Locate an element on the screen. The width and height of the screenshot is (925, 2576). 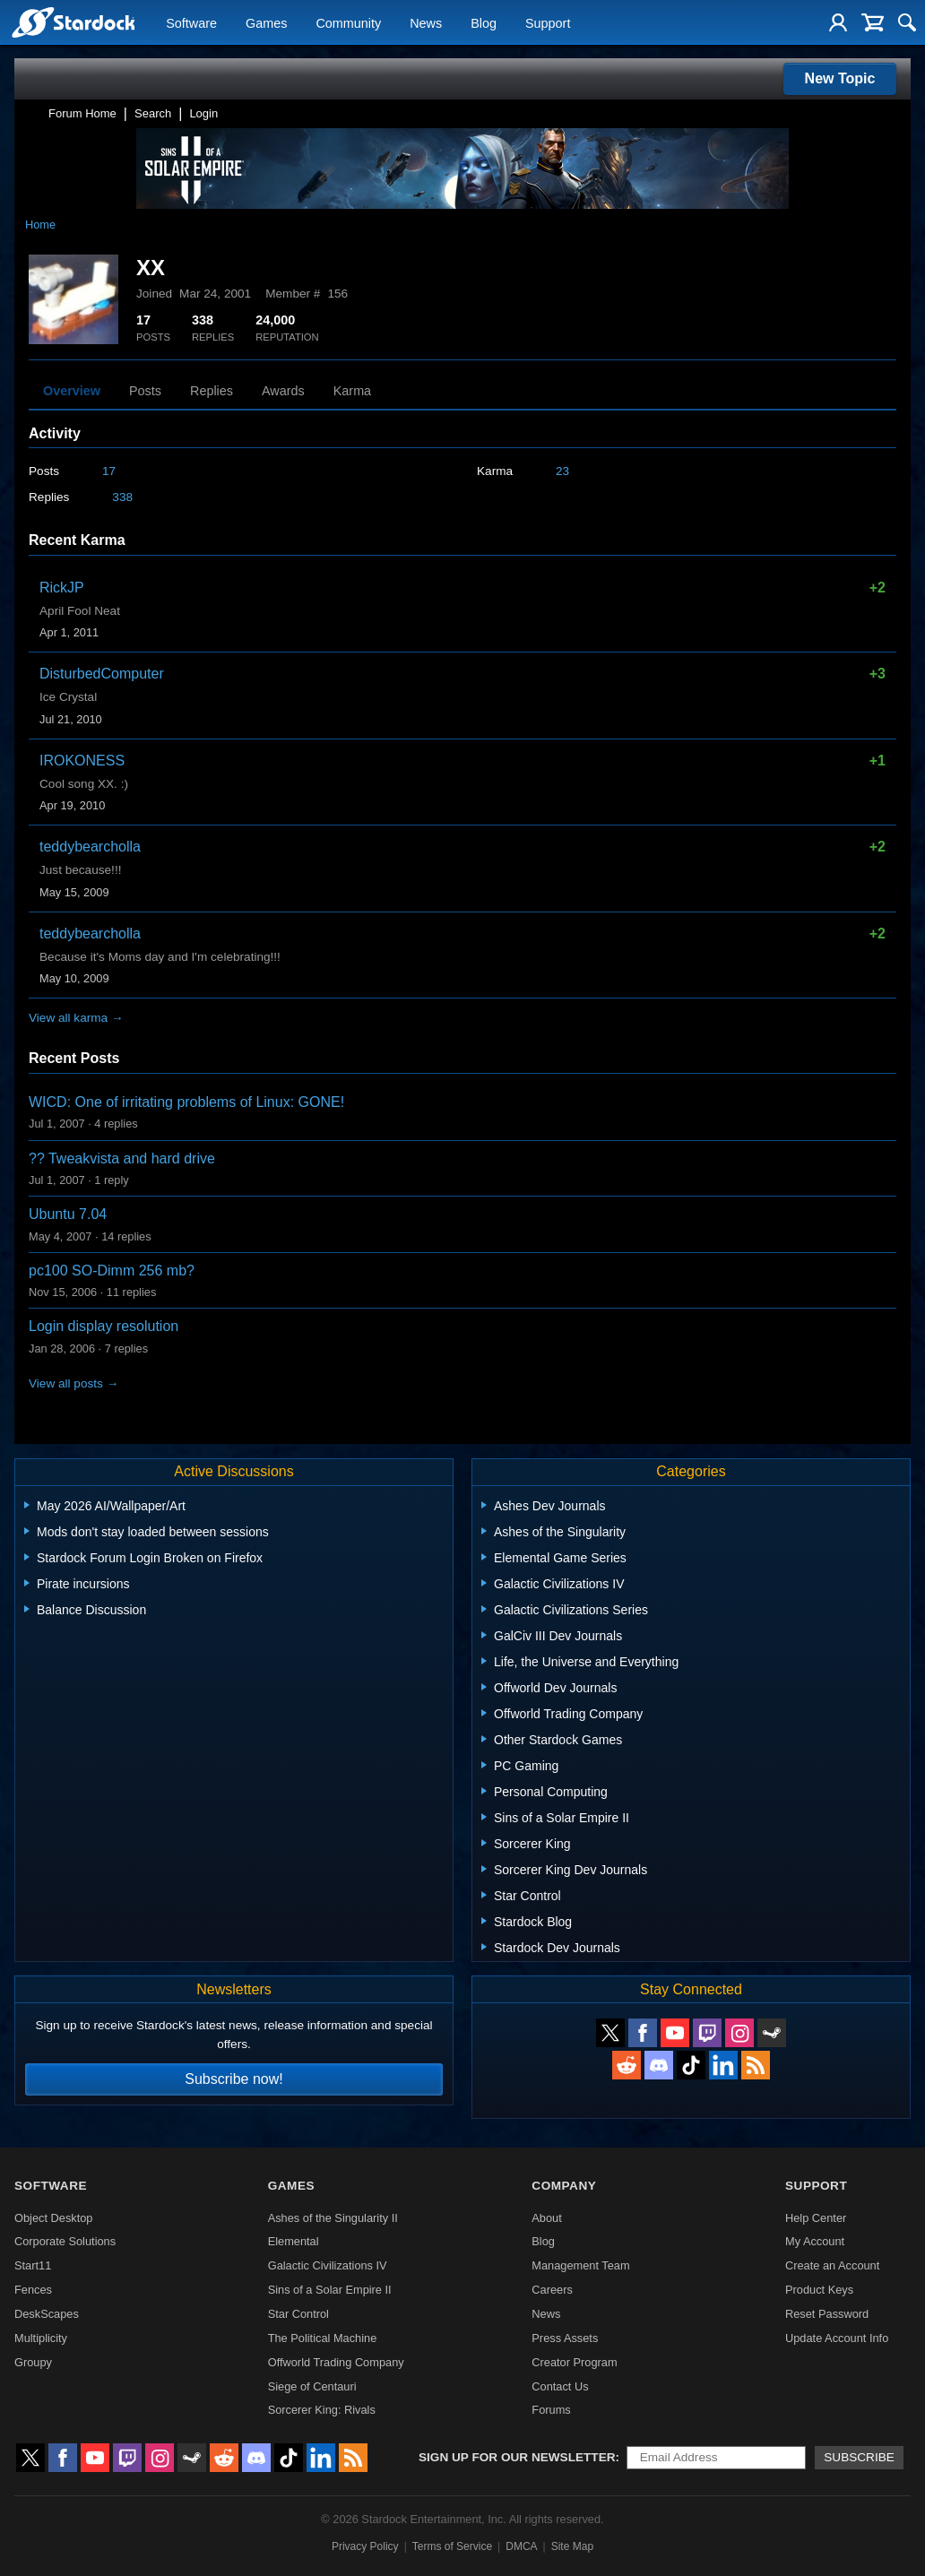
338 is located at coordinates (122, 497).